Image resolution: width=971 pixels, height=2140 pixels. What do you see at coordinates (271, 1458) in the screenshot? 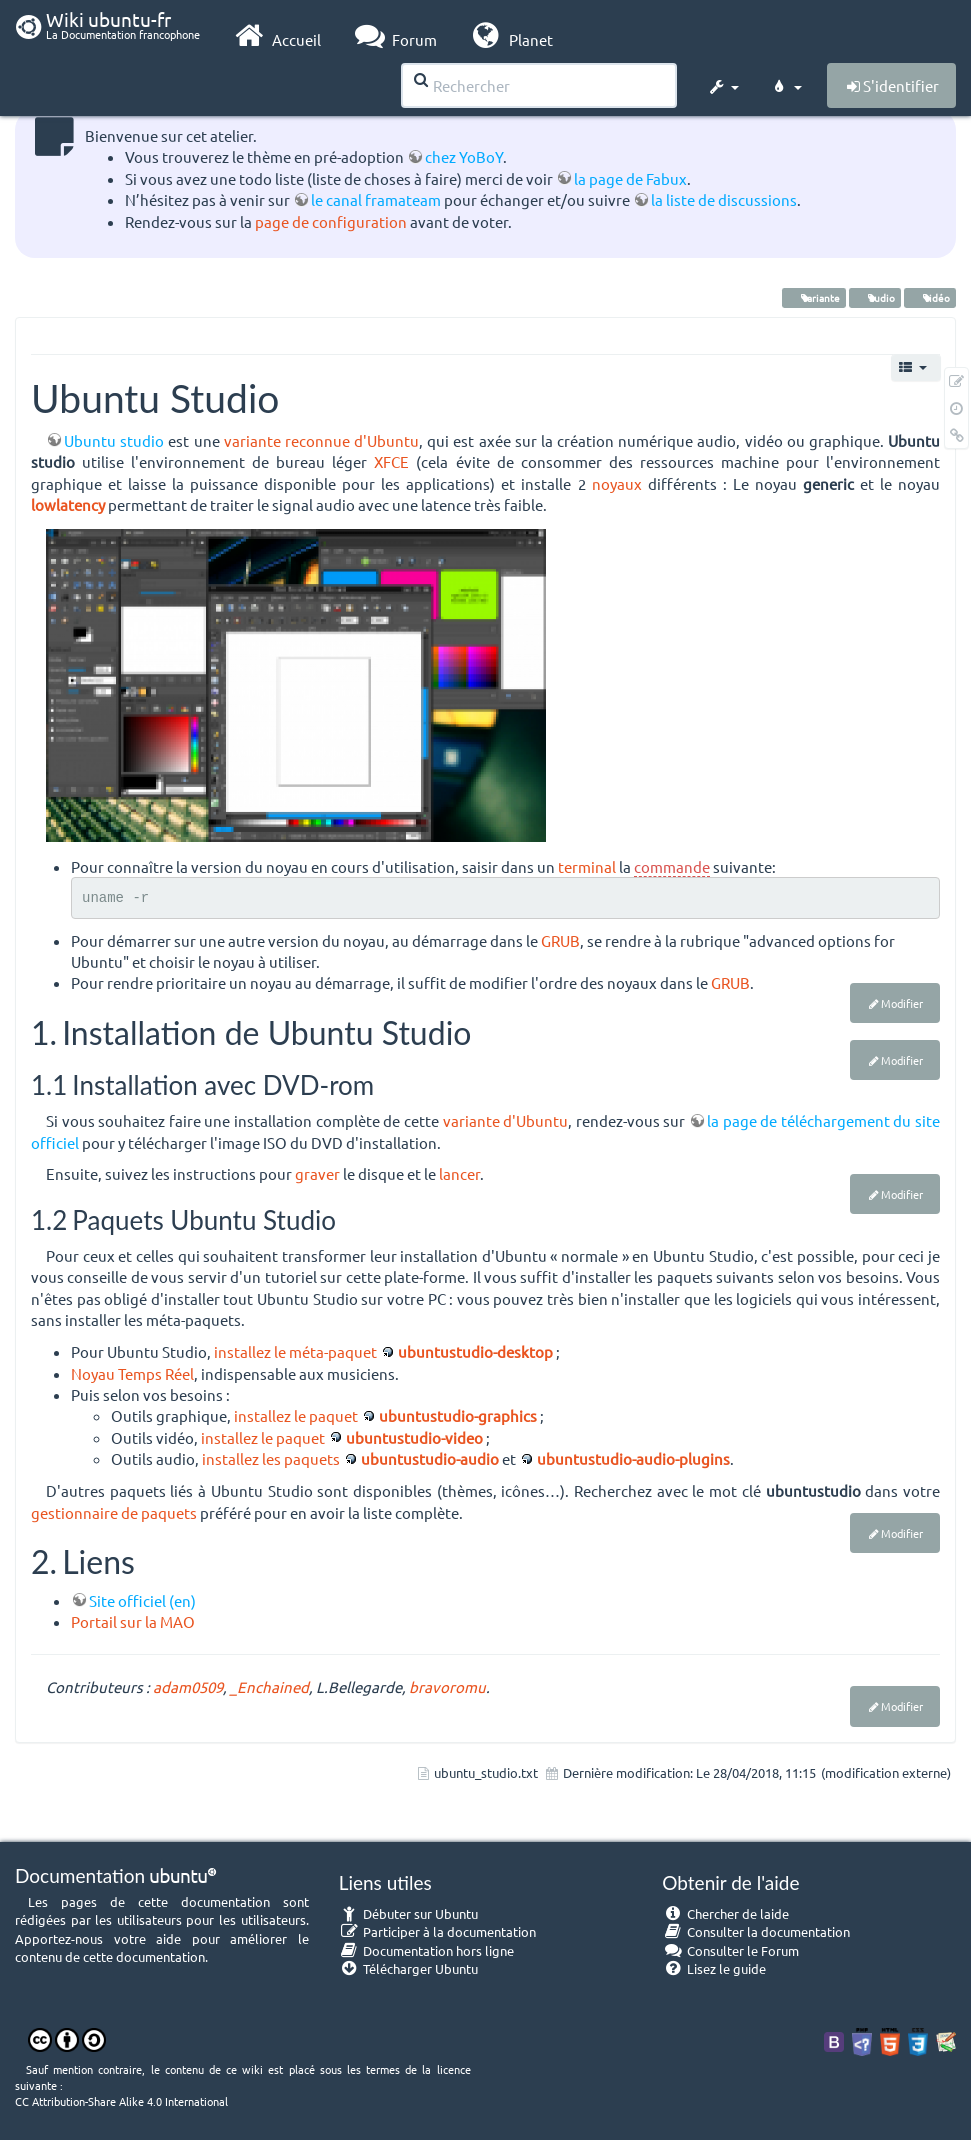
I see `installez les paquets` at bounding box center [271, 1458].